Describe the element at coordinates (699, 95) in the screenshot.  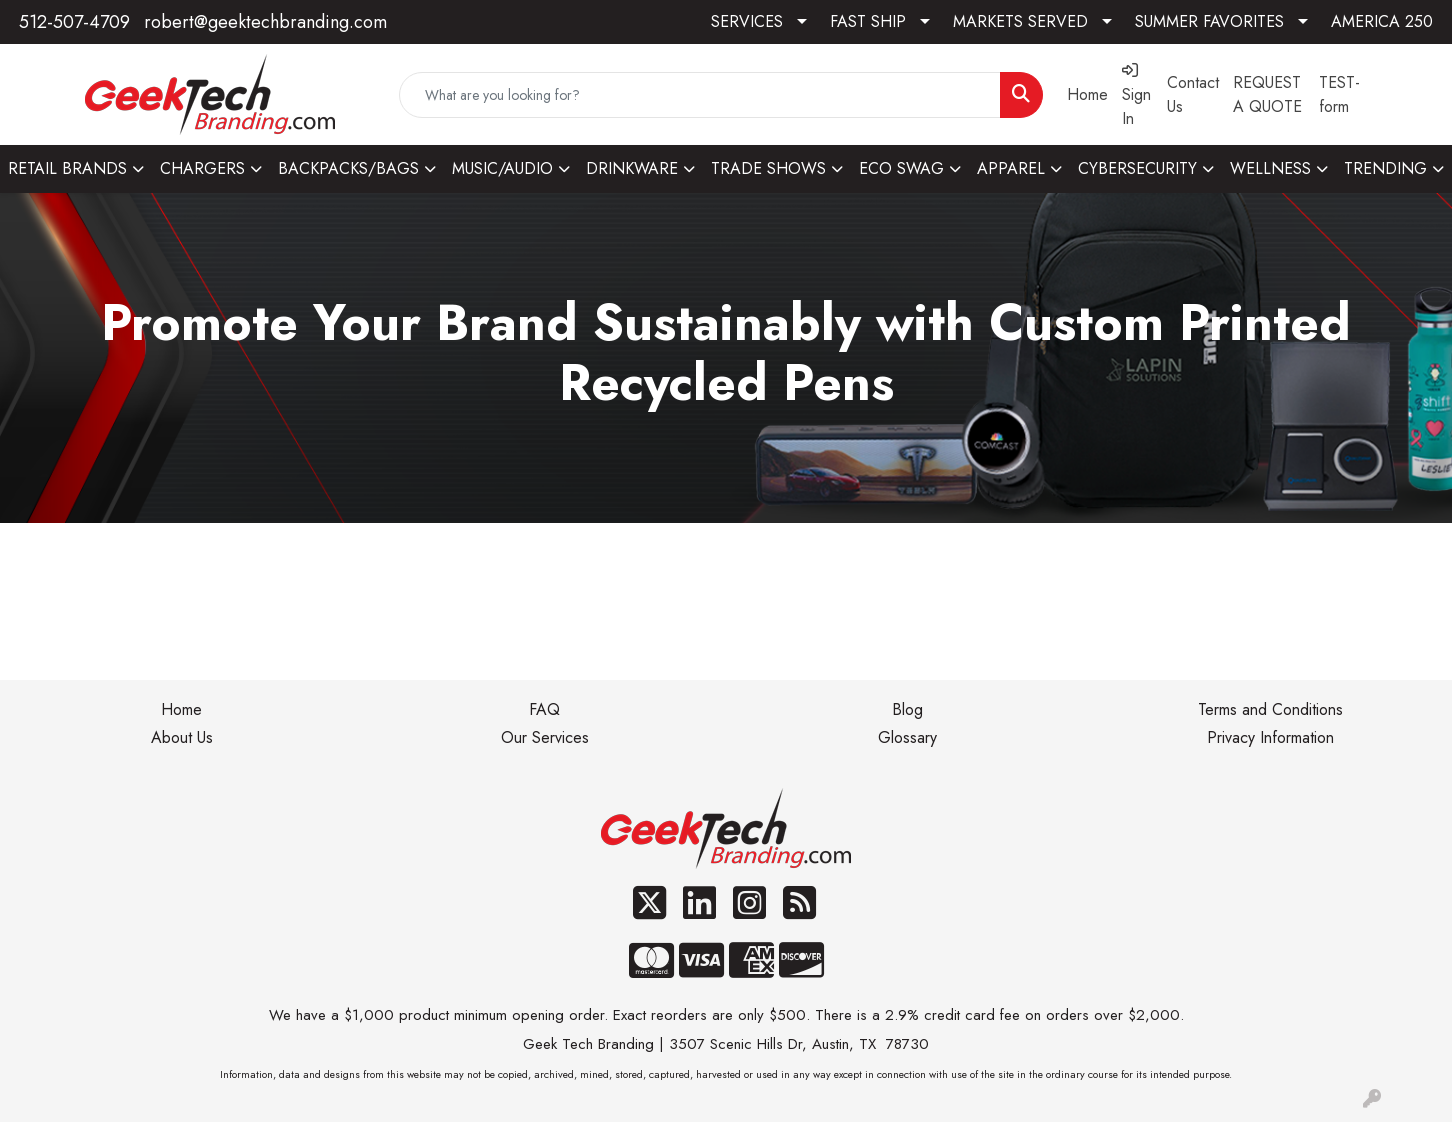
I see `[Quick Search]` at that location.